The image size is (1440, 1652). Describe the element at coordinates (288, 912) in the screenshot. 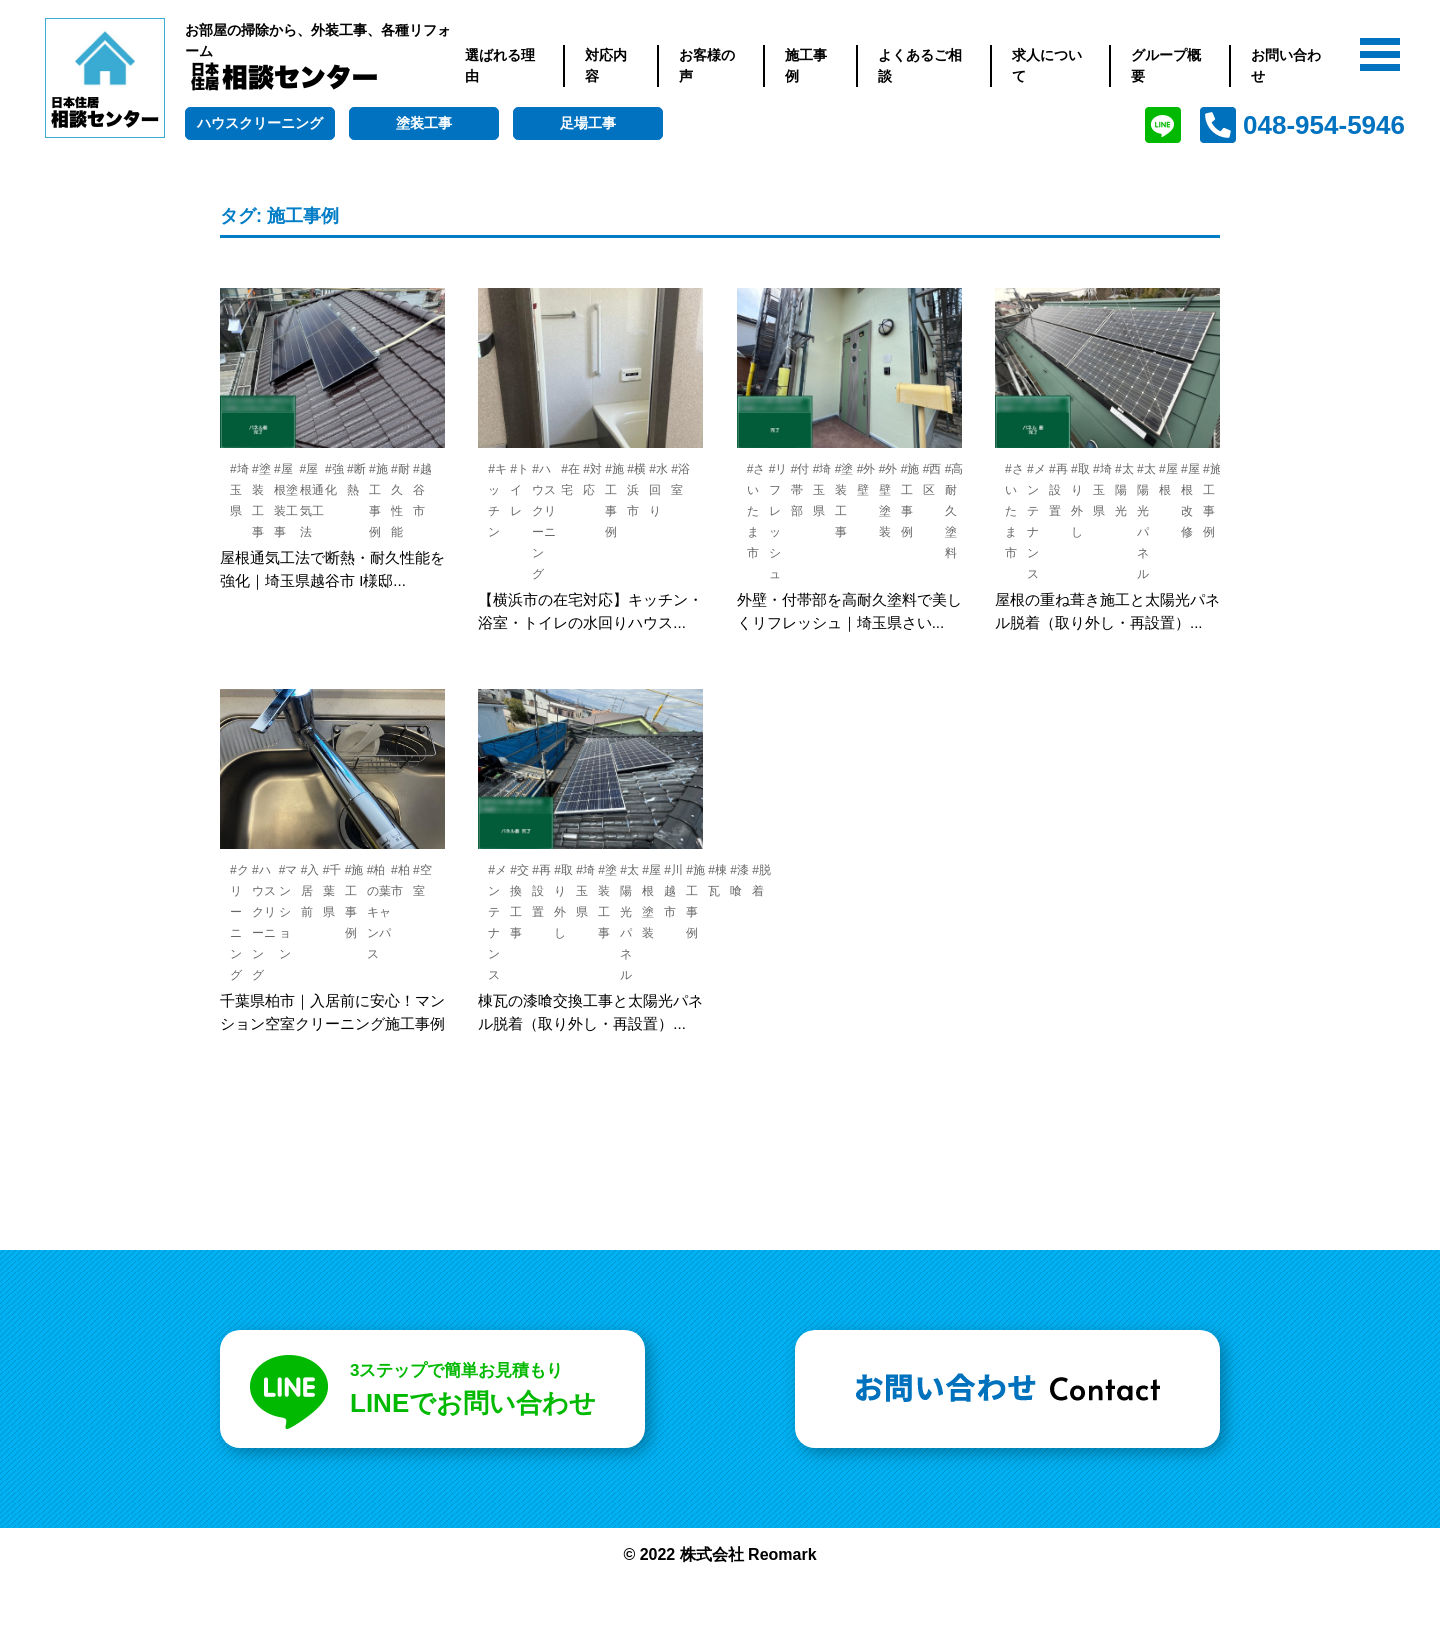

I see `#マンション` at that location.